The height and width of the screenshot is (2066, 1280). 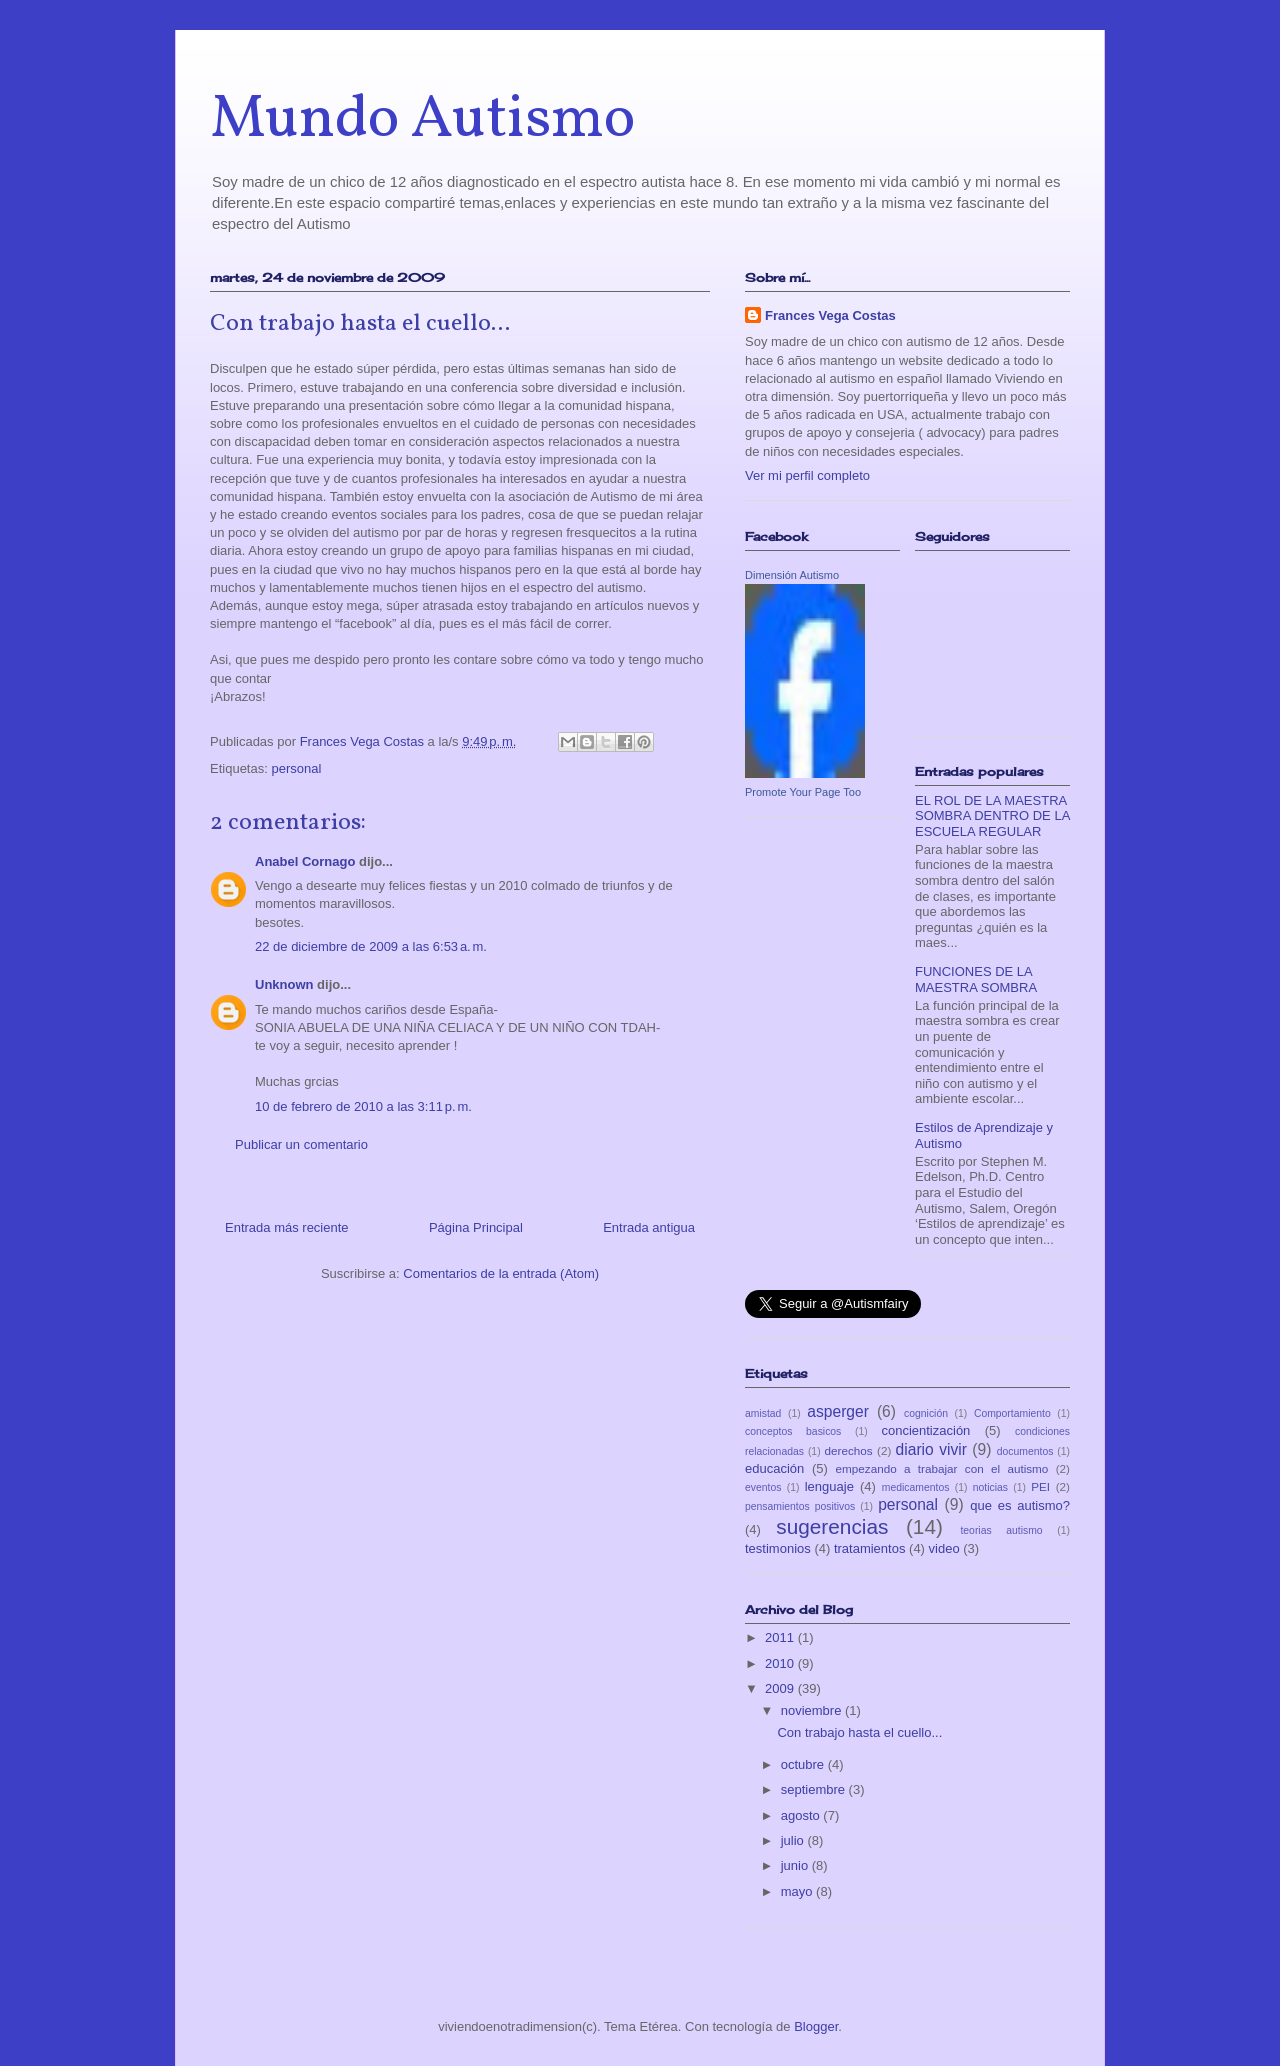 What do you see at coordinates (763, 1487) in the screenshot?
I see `eventos` at bounding box center [763, 1487].